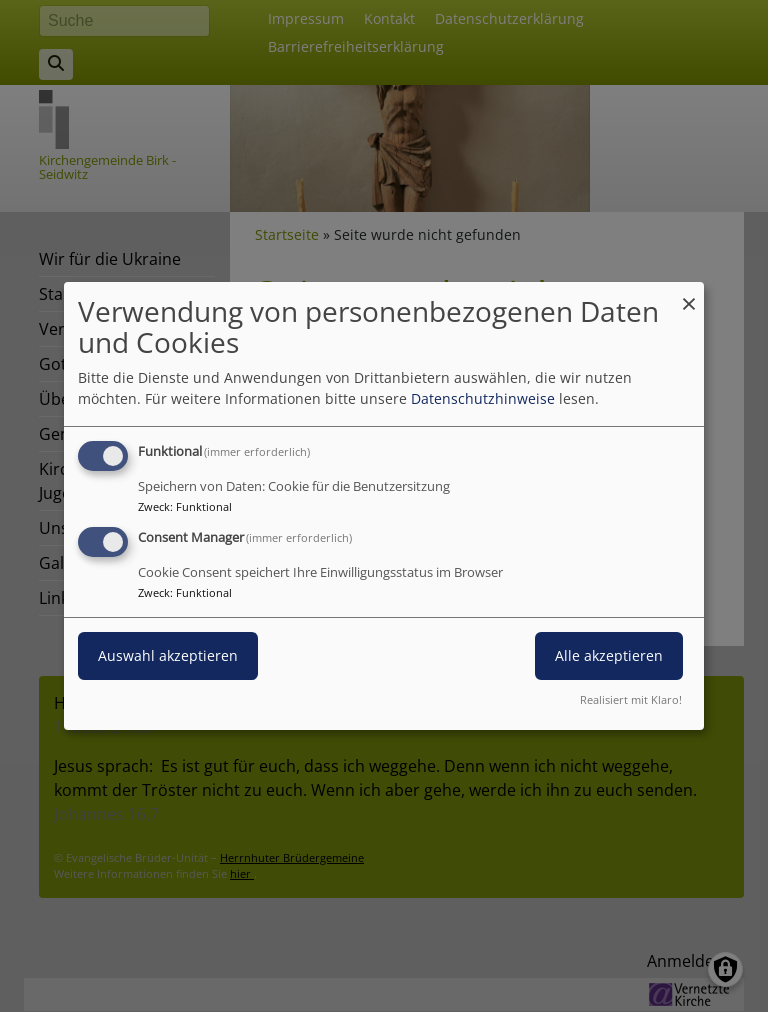 The image size is (768, 1012). What do you see at coordinates (609, 655) in the screenshot?
I see `Alle akzeptieren` at bounding box center [609, 655].